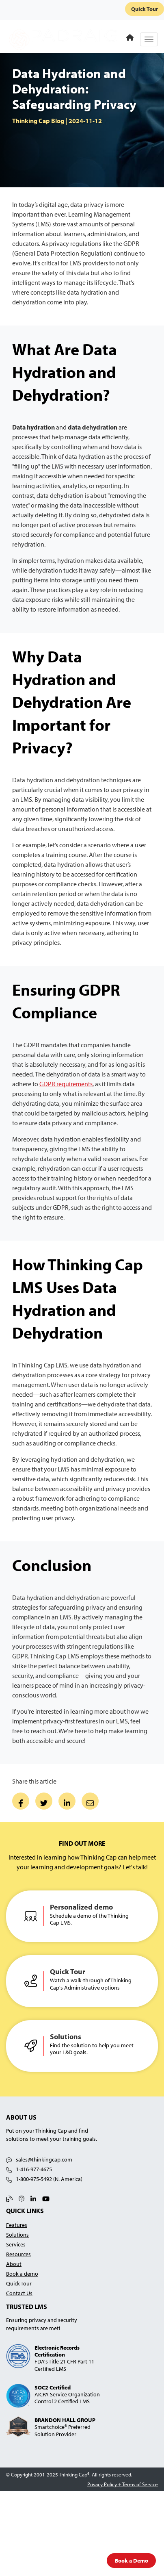 The image size is (164, 2576). Describe the element at coordinates (18, 2254) in the screenshot. I see `Resources` at that location.